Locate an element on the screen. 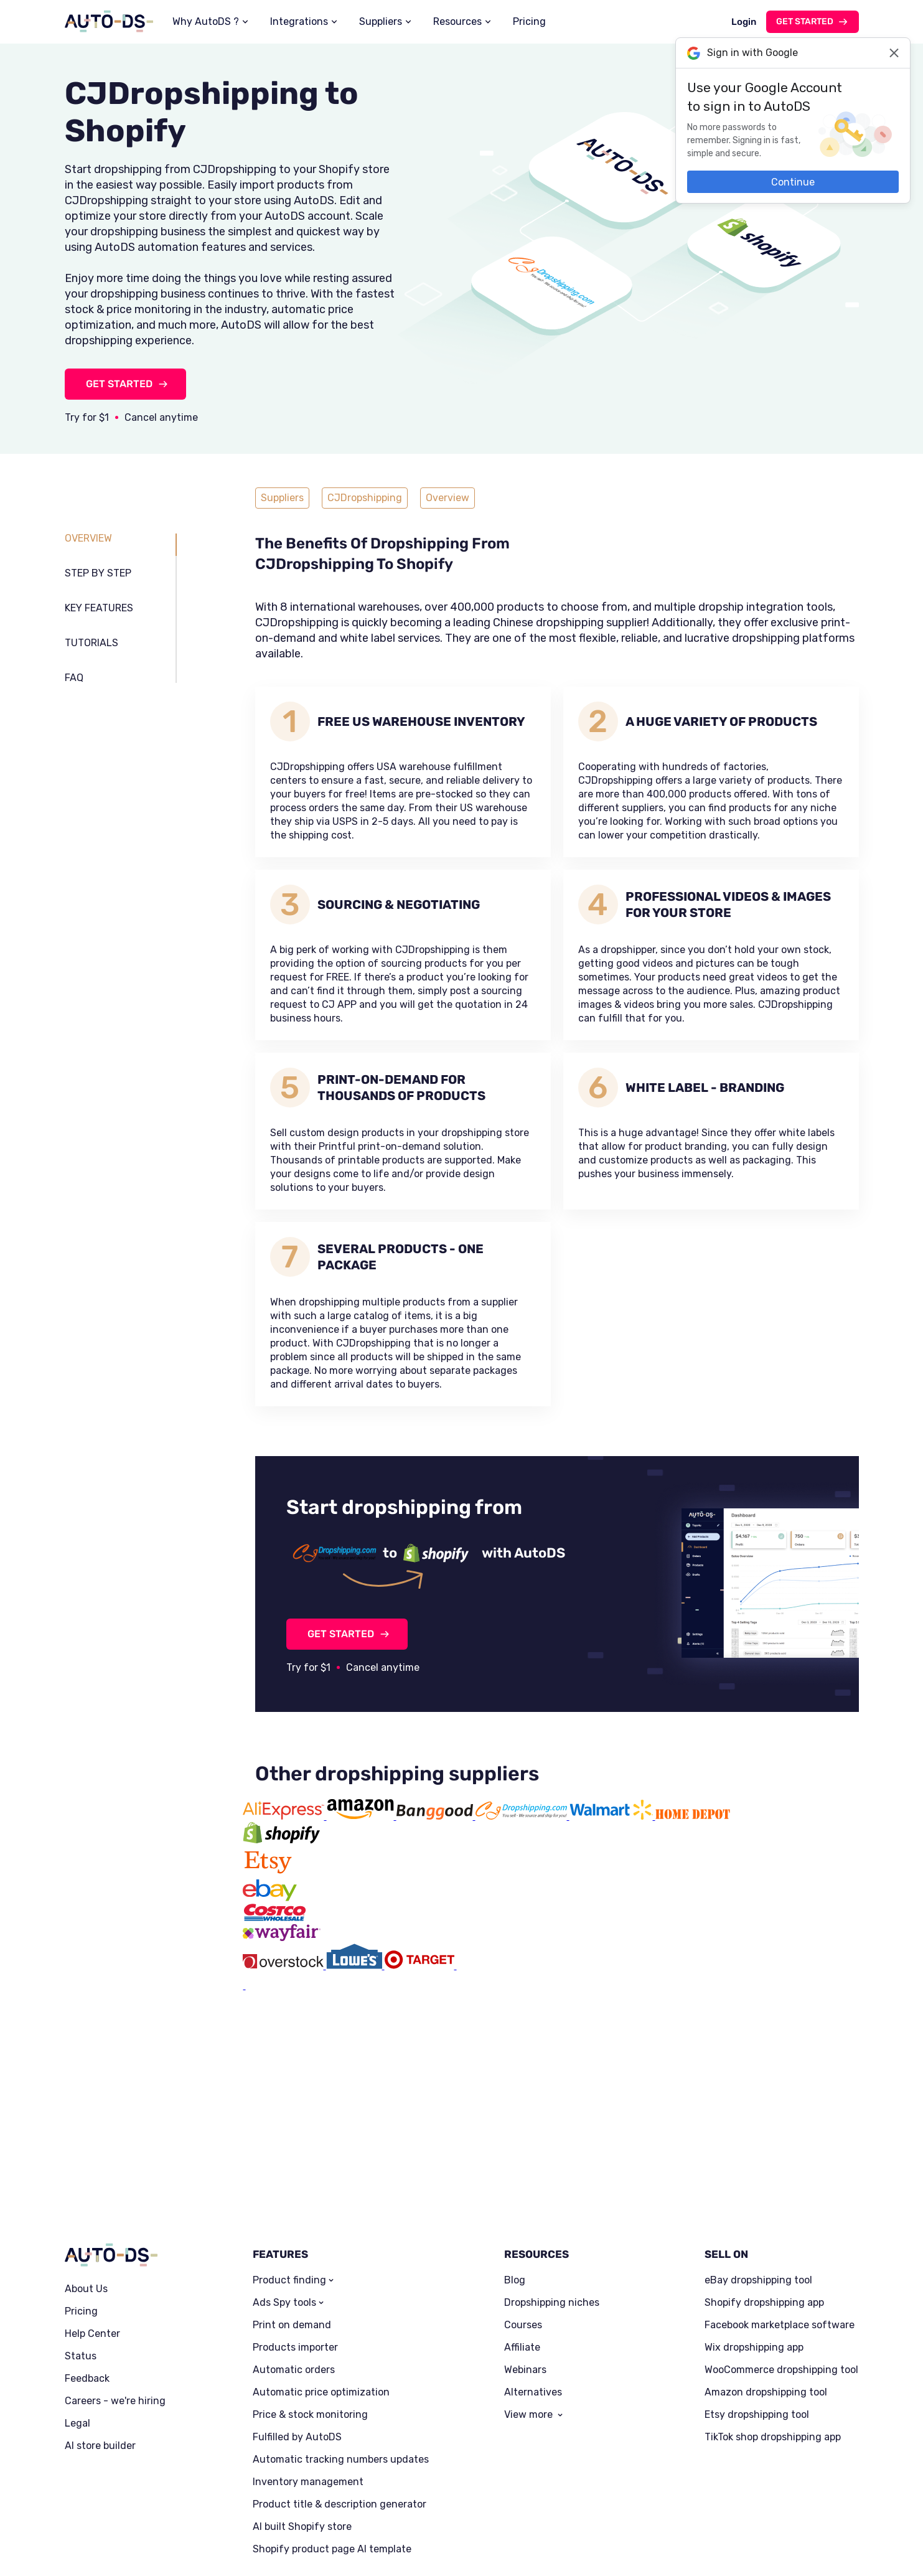 Image resolution: width=923 pixels, height=2576 pixels. Products importer is located at coordinates (295, 2250).